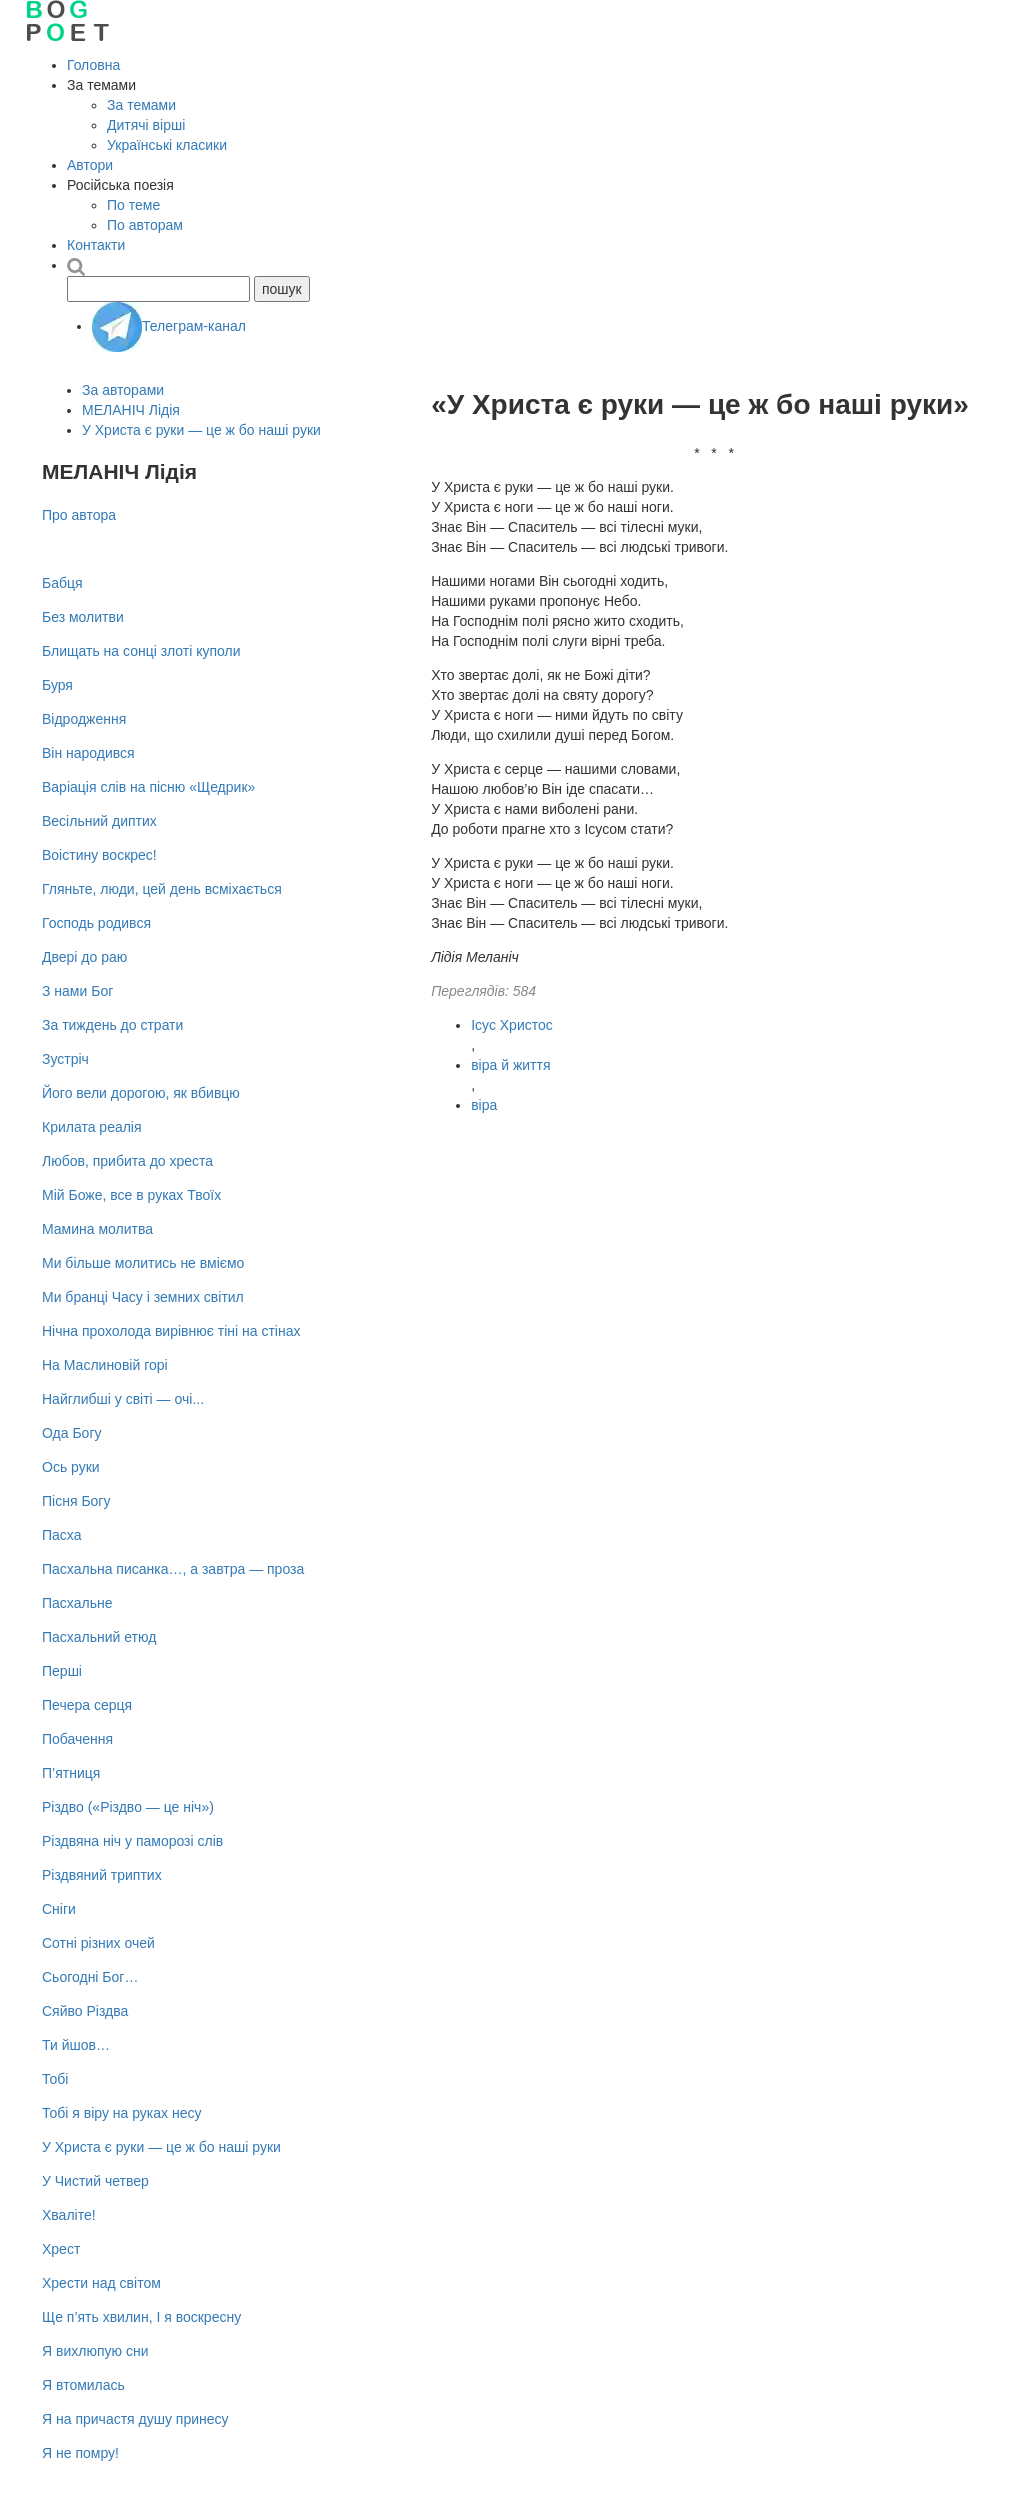  Describe the element at coordinates (135, 2419) in the screenshot. I see `Я на причастя душу принесу` at that location.